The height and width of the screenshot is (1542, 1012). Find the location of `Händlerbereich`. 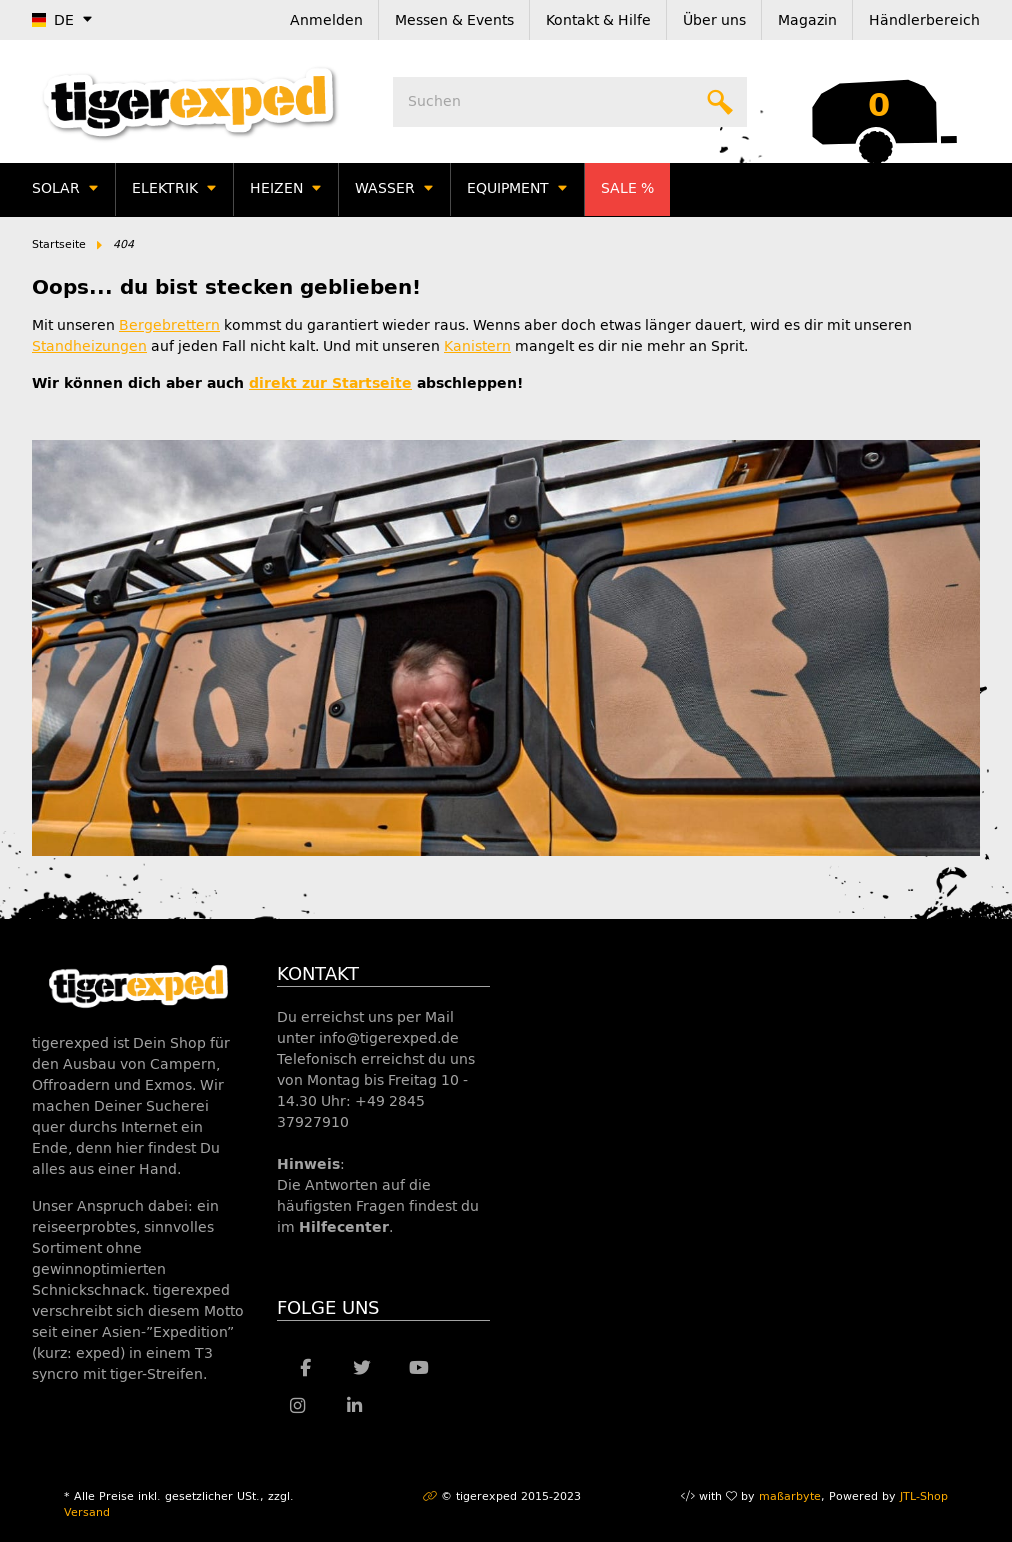

Händlerbereich is located at coordinates (924, 20).